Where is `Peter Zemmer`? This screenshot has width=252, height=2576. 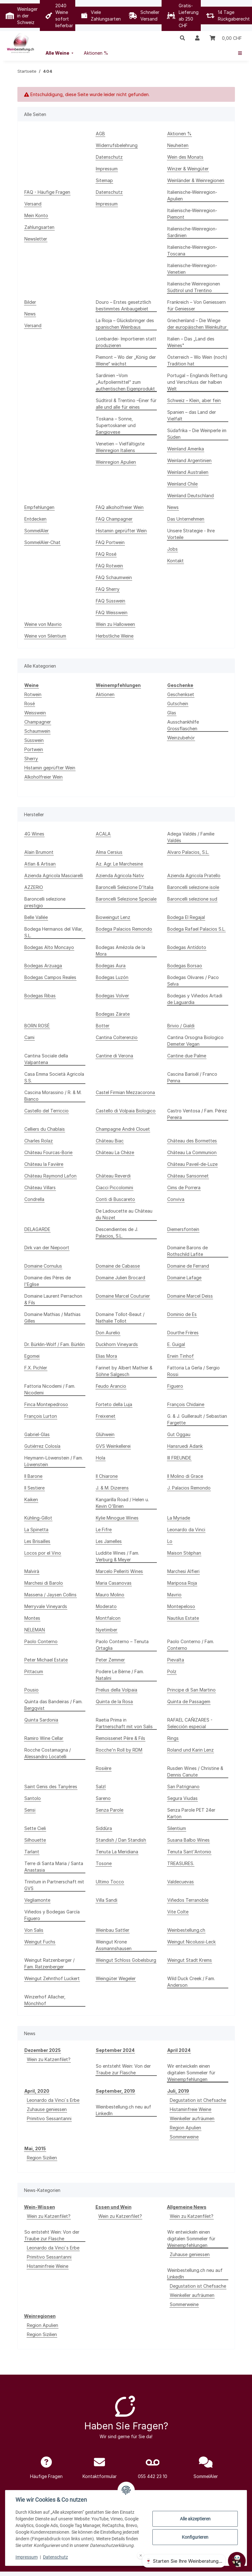 Peter Zemmer is located at coordinates (110, 1659).